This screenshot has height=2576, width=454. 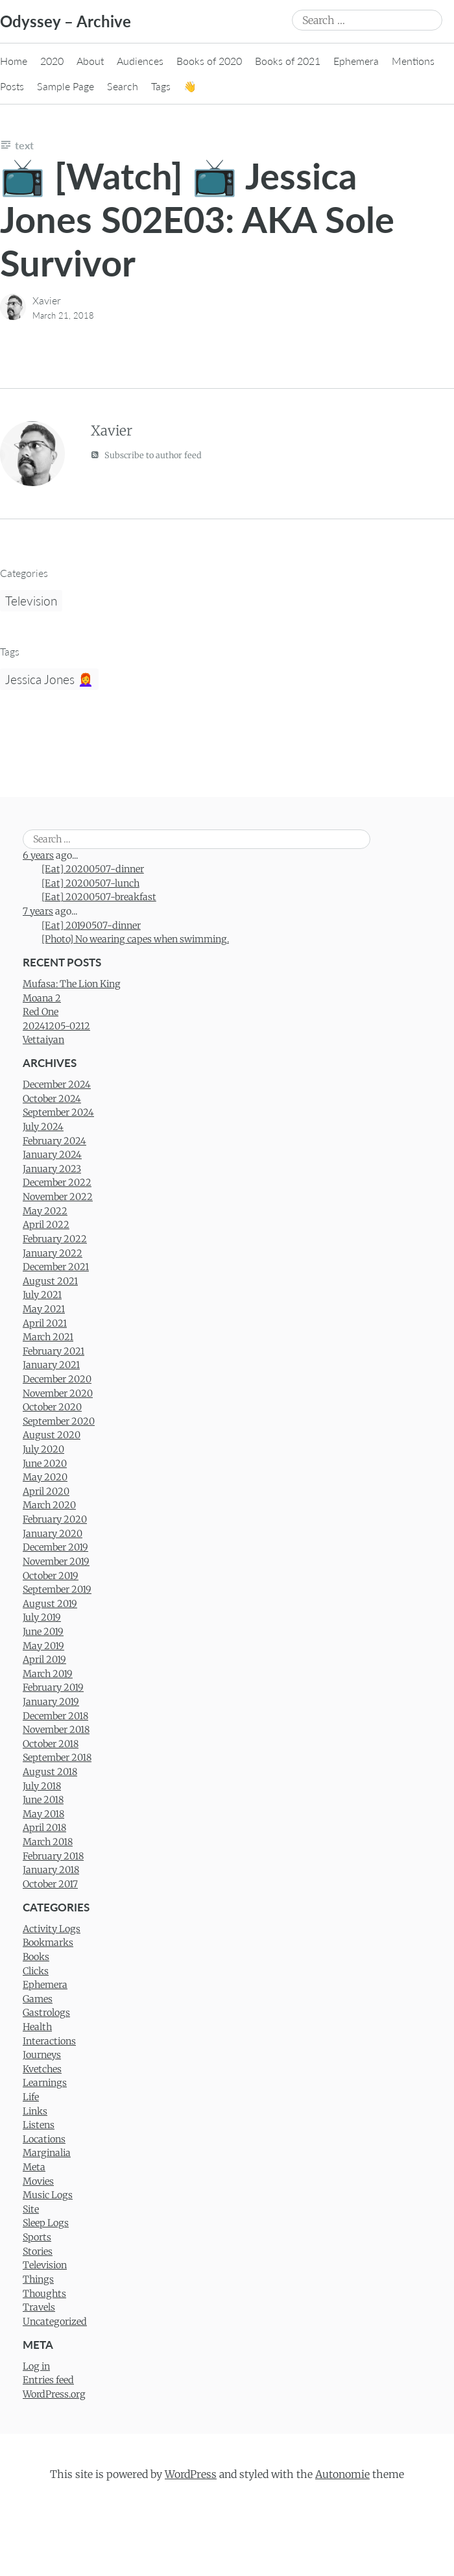 I want to click on August 2019, so click(x=50, y=1604).